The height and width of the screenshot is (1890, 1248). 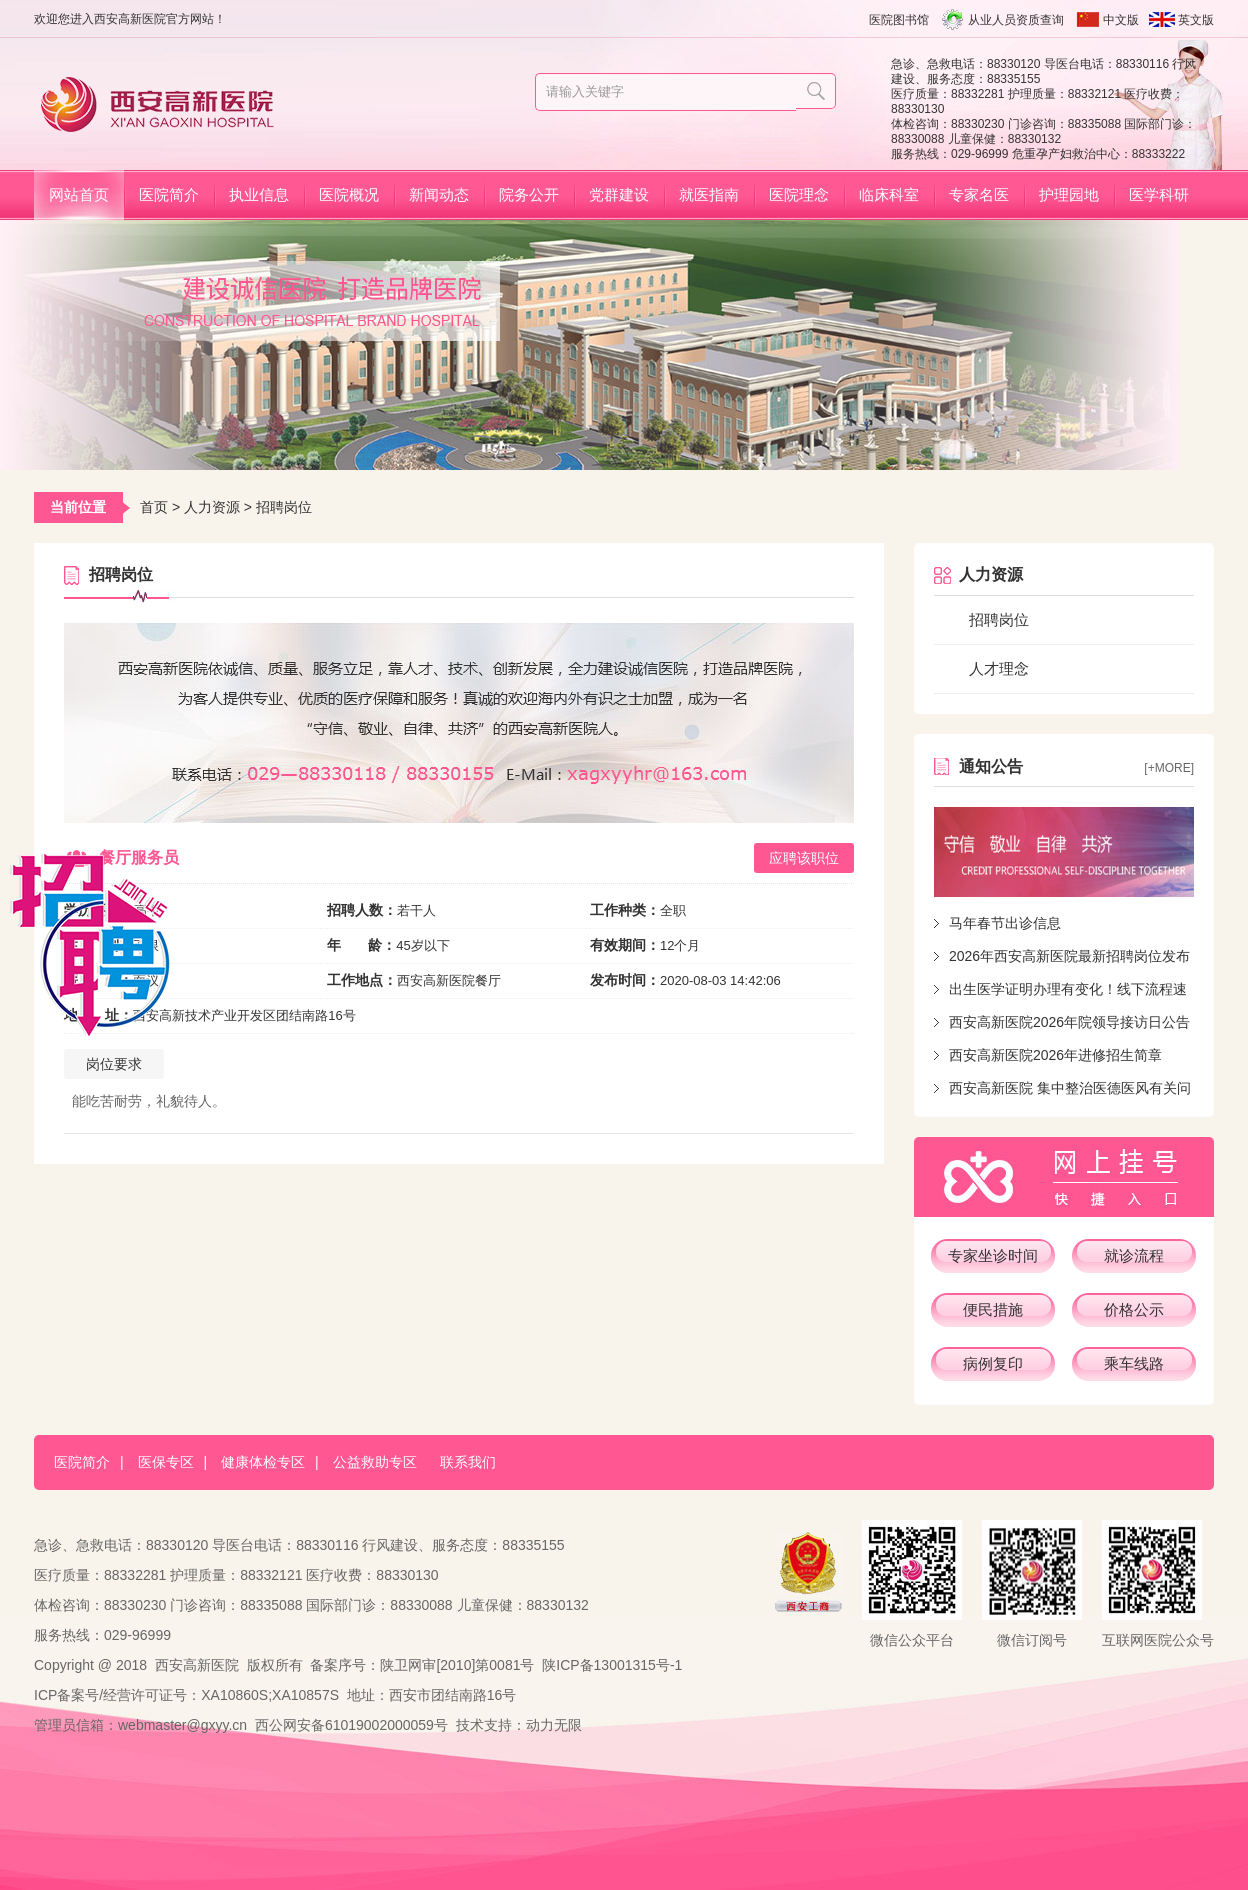 I want to click on 病例复印, so click(x=993, y=1363).